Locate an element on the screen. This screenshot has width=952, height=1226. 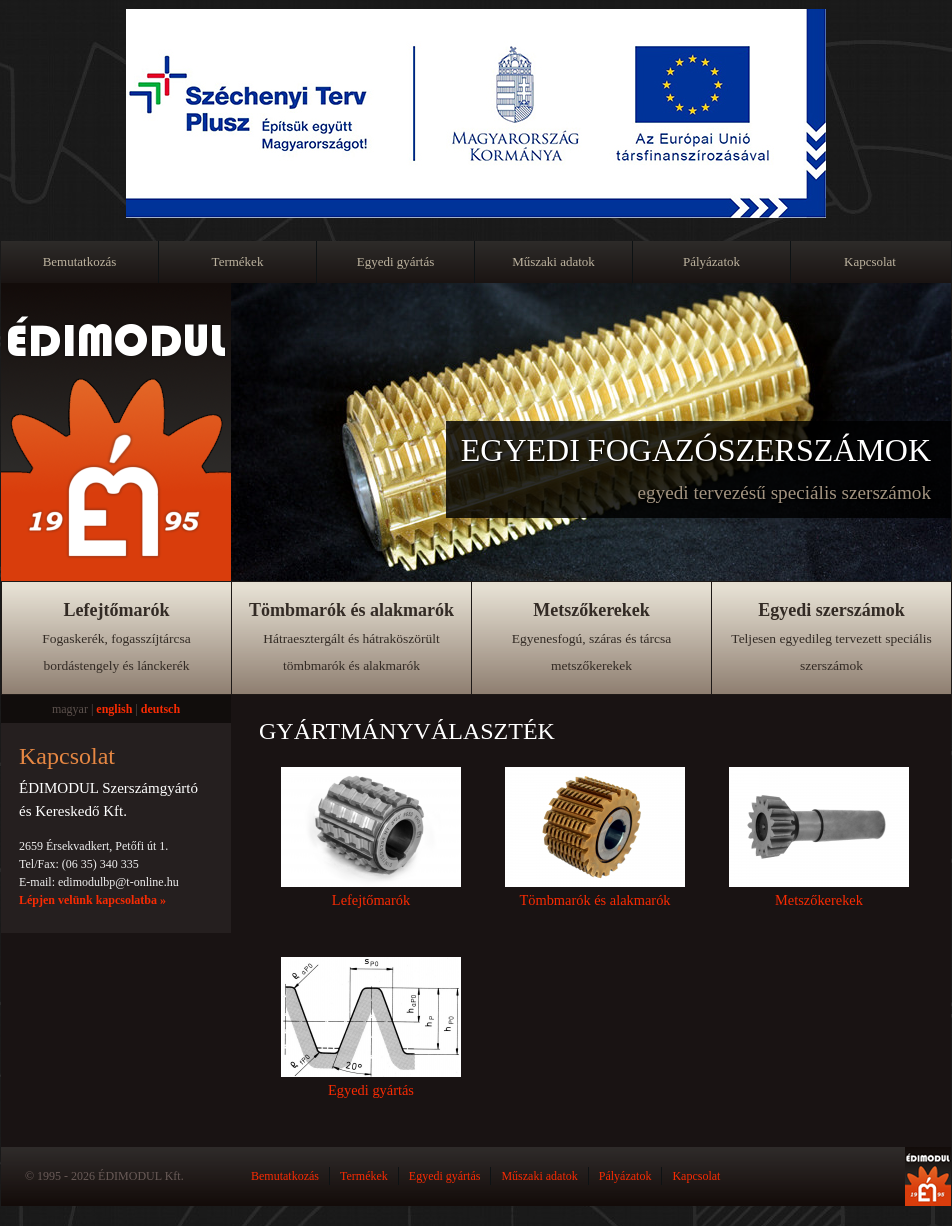
Termékek is located at coordinates (238, 261).